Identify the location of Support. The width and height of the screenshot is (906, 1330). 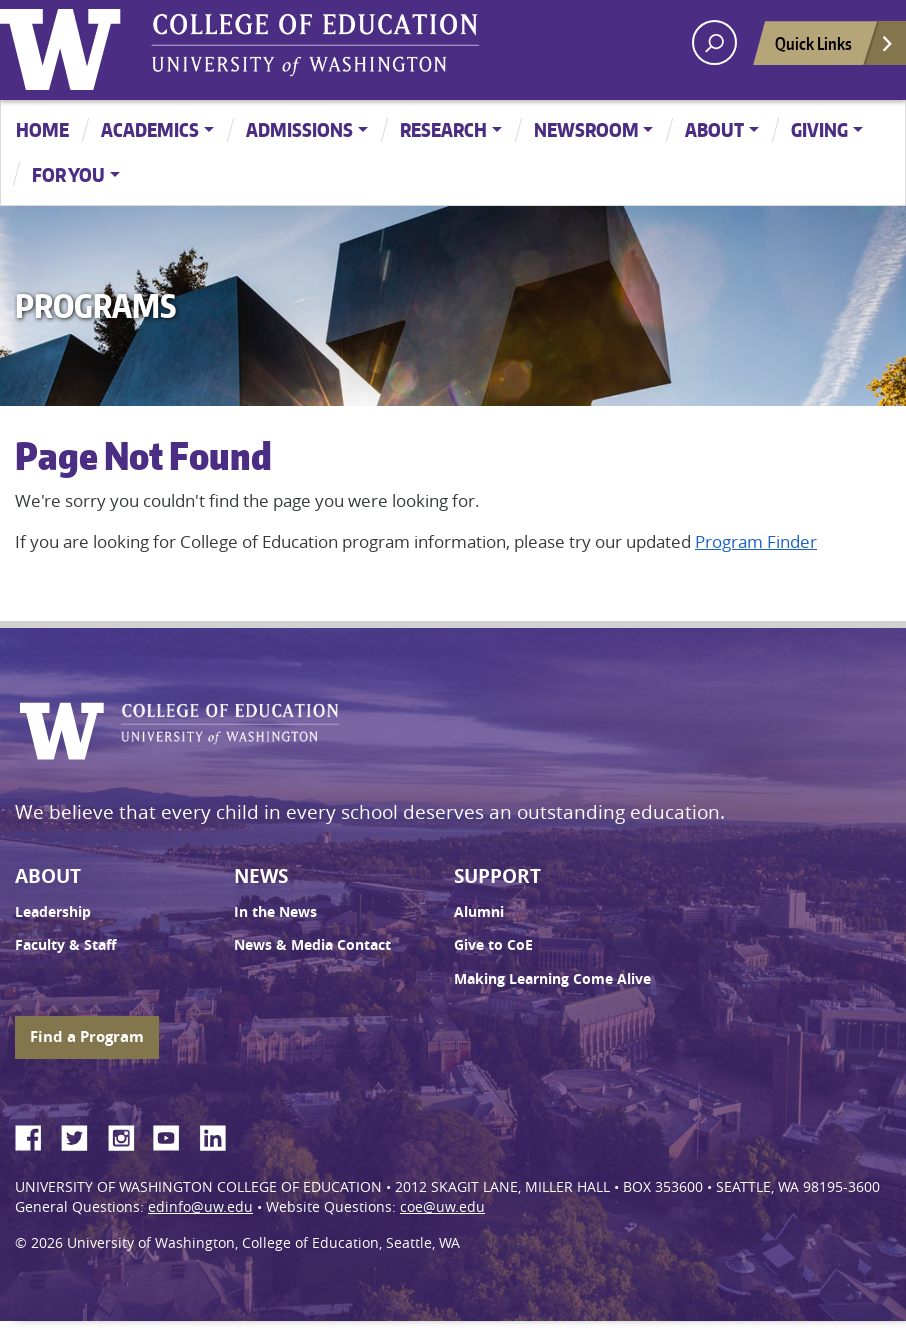
(497, 876).